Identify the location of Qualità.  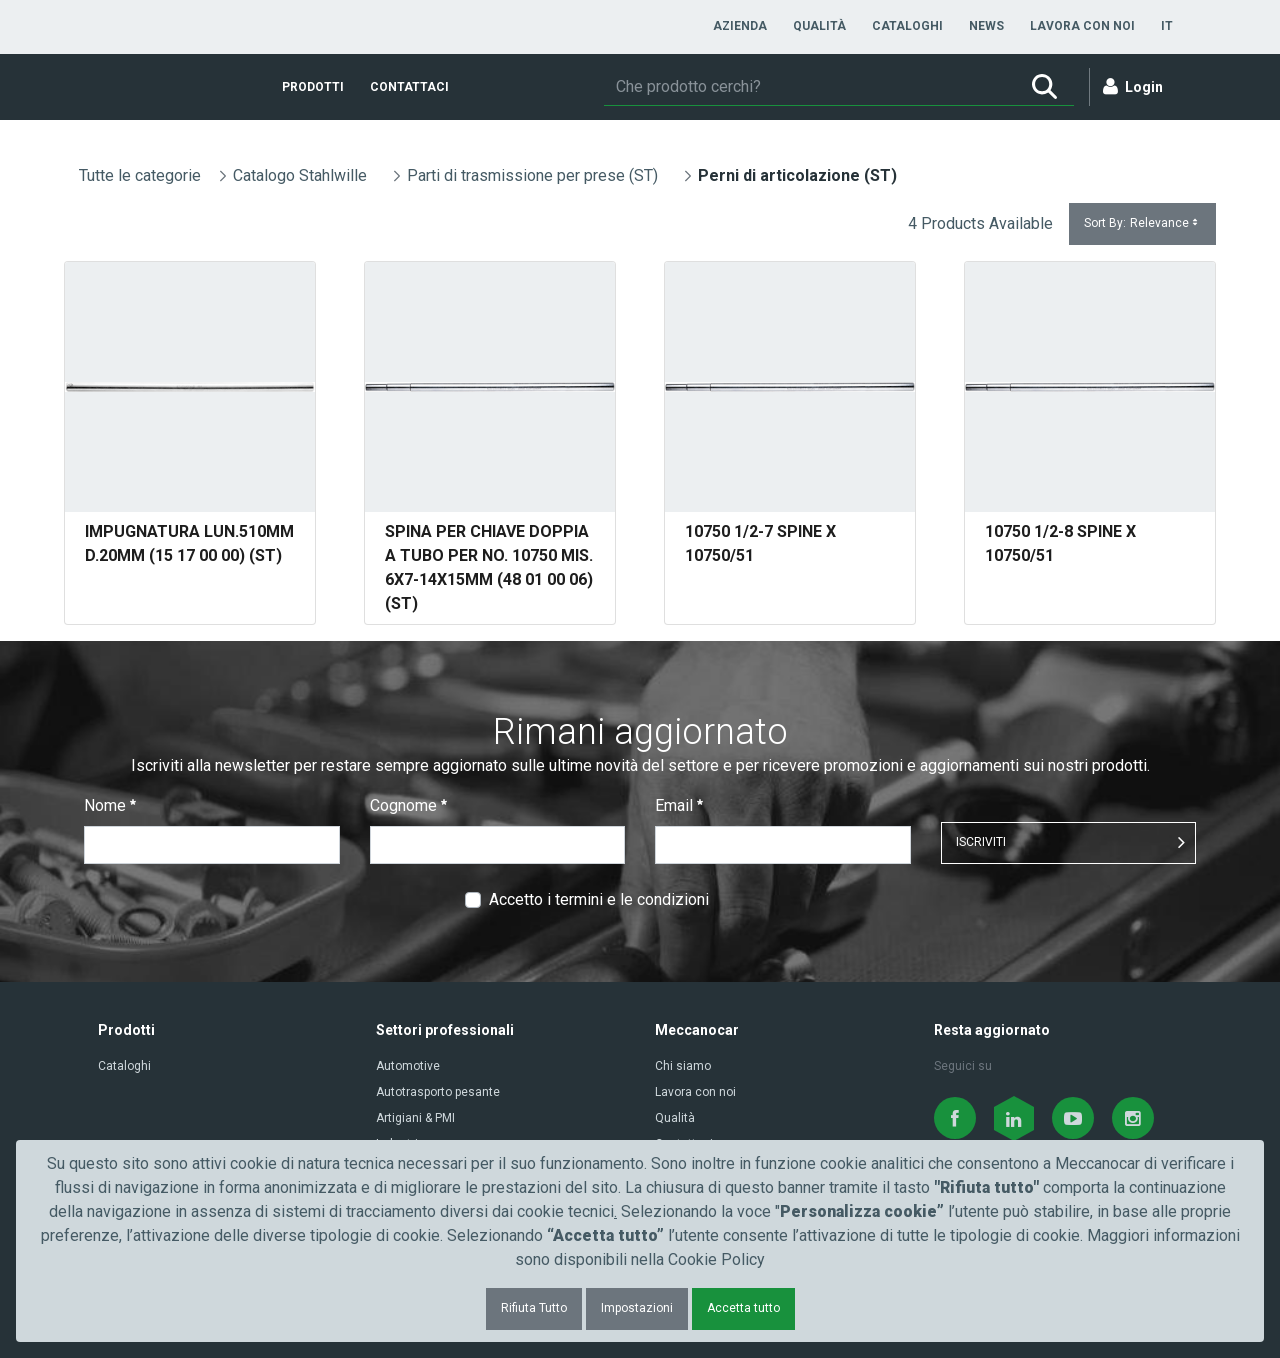
(675, 1118).